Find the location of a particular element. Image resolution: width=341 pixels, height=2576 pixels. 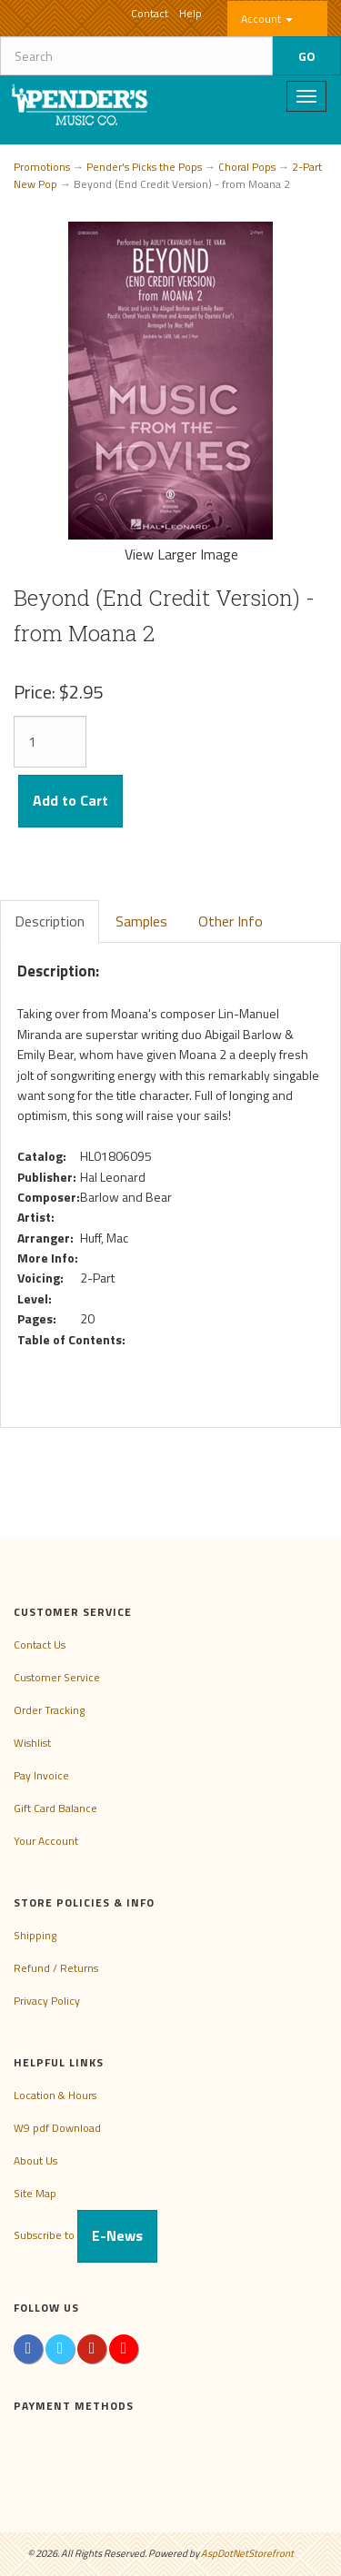

Shipping is located at coordinates (35, 1935).